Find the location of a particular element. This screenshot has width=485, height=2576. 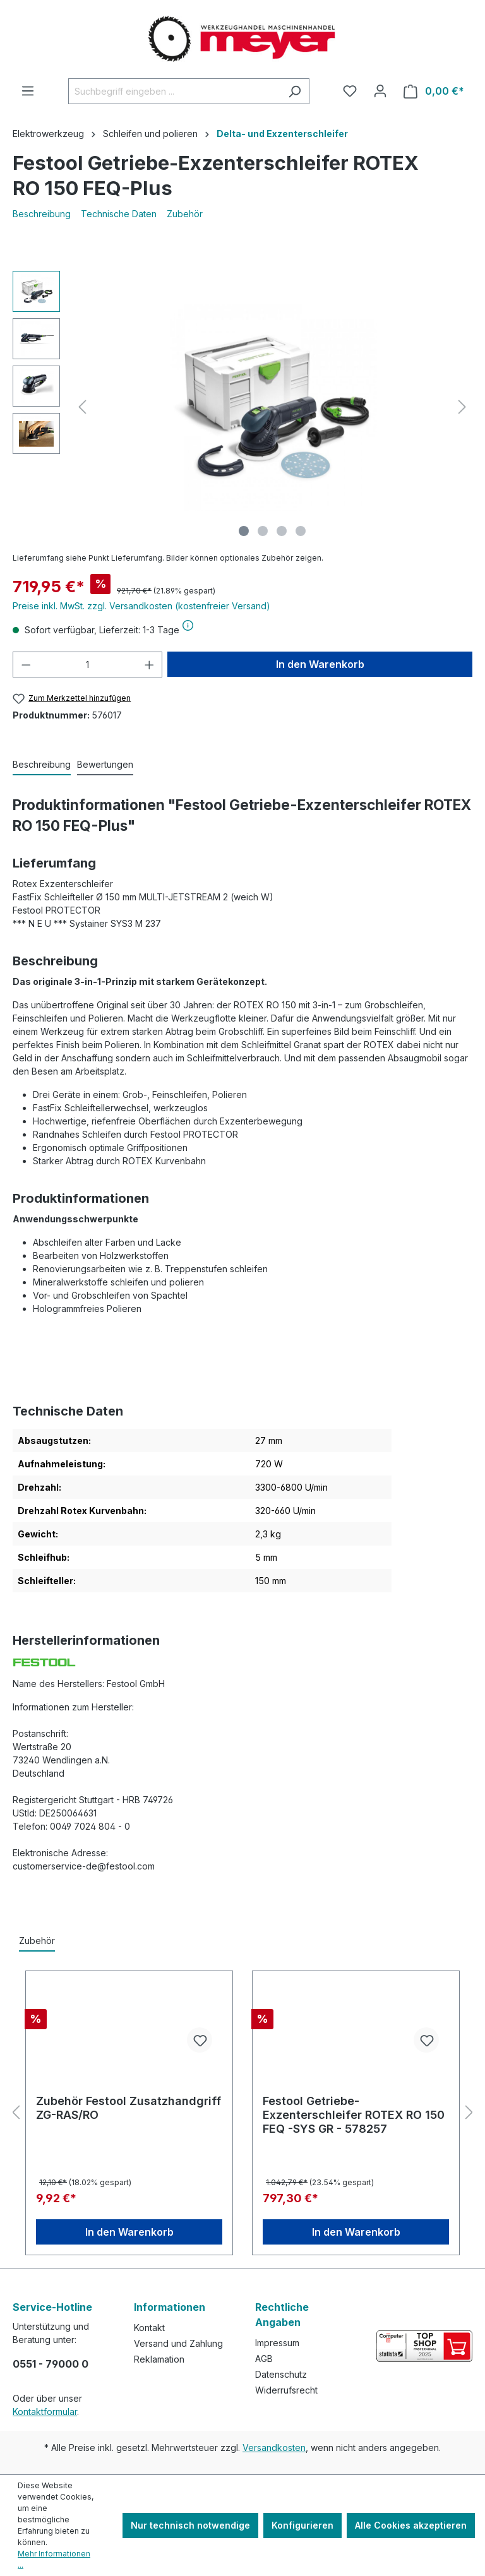

0551 - 79000 0 is located at coordinates (50, 2364).